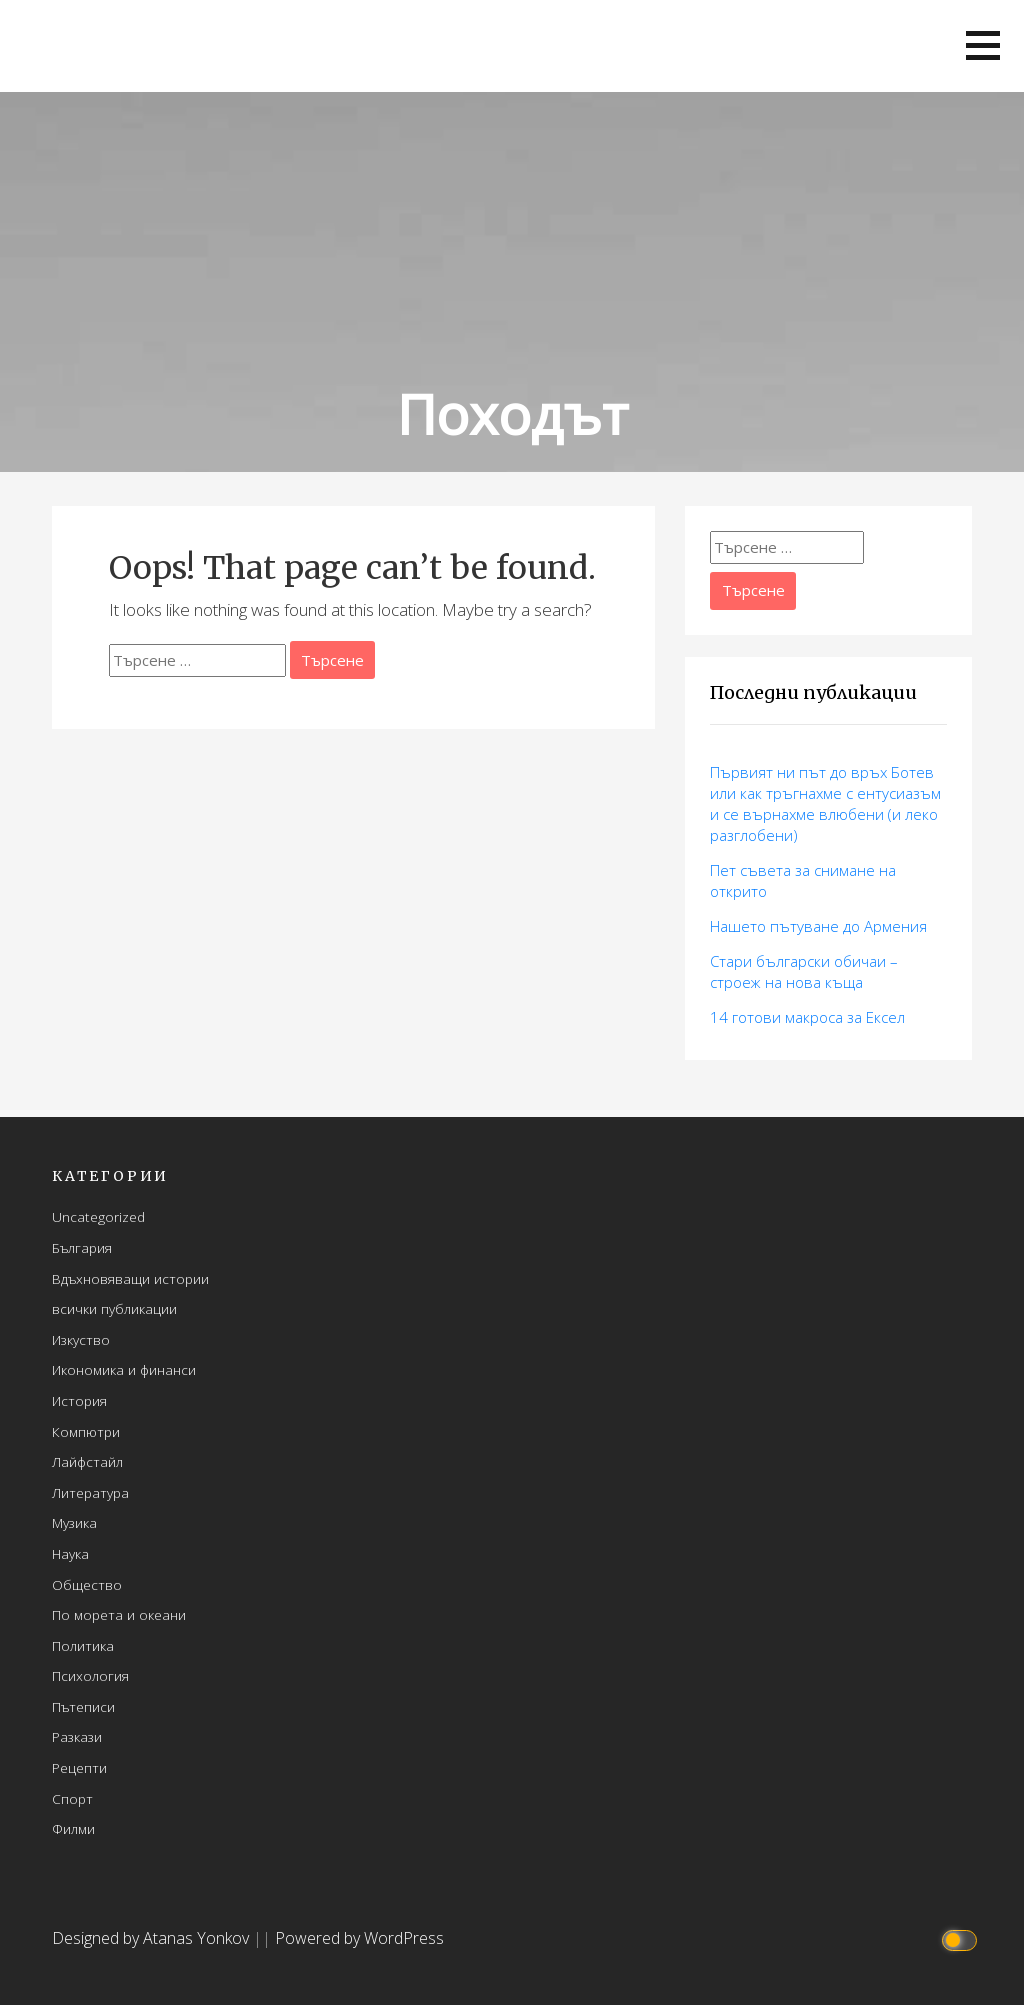 This screenshot has width=1024, height=2005. Describe the element at coordinates (359, 1938) in the screenshot. I see `Powered by WordPress` at that location.